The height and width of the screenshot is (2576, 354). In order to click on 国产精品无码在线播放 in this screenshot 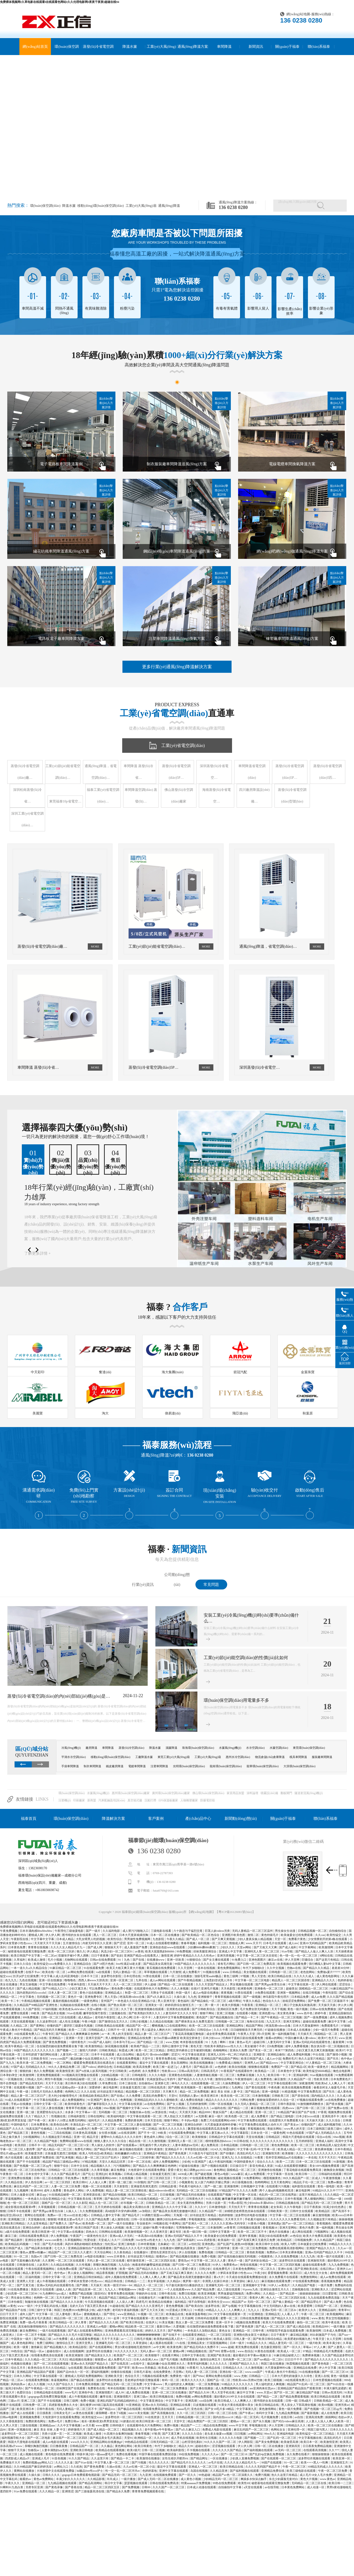, I will do `click(191, 2194)`.